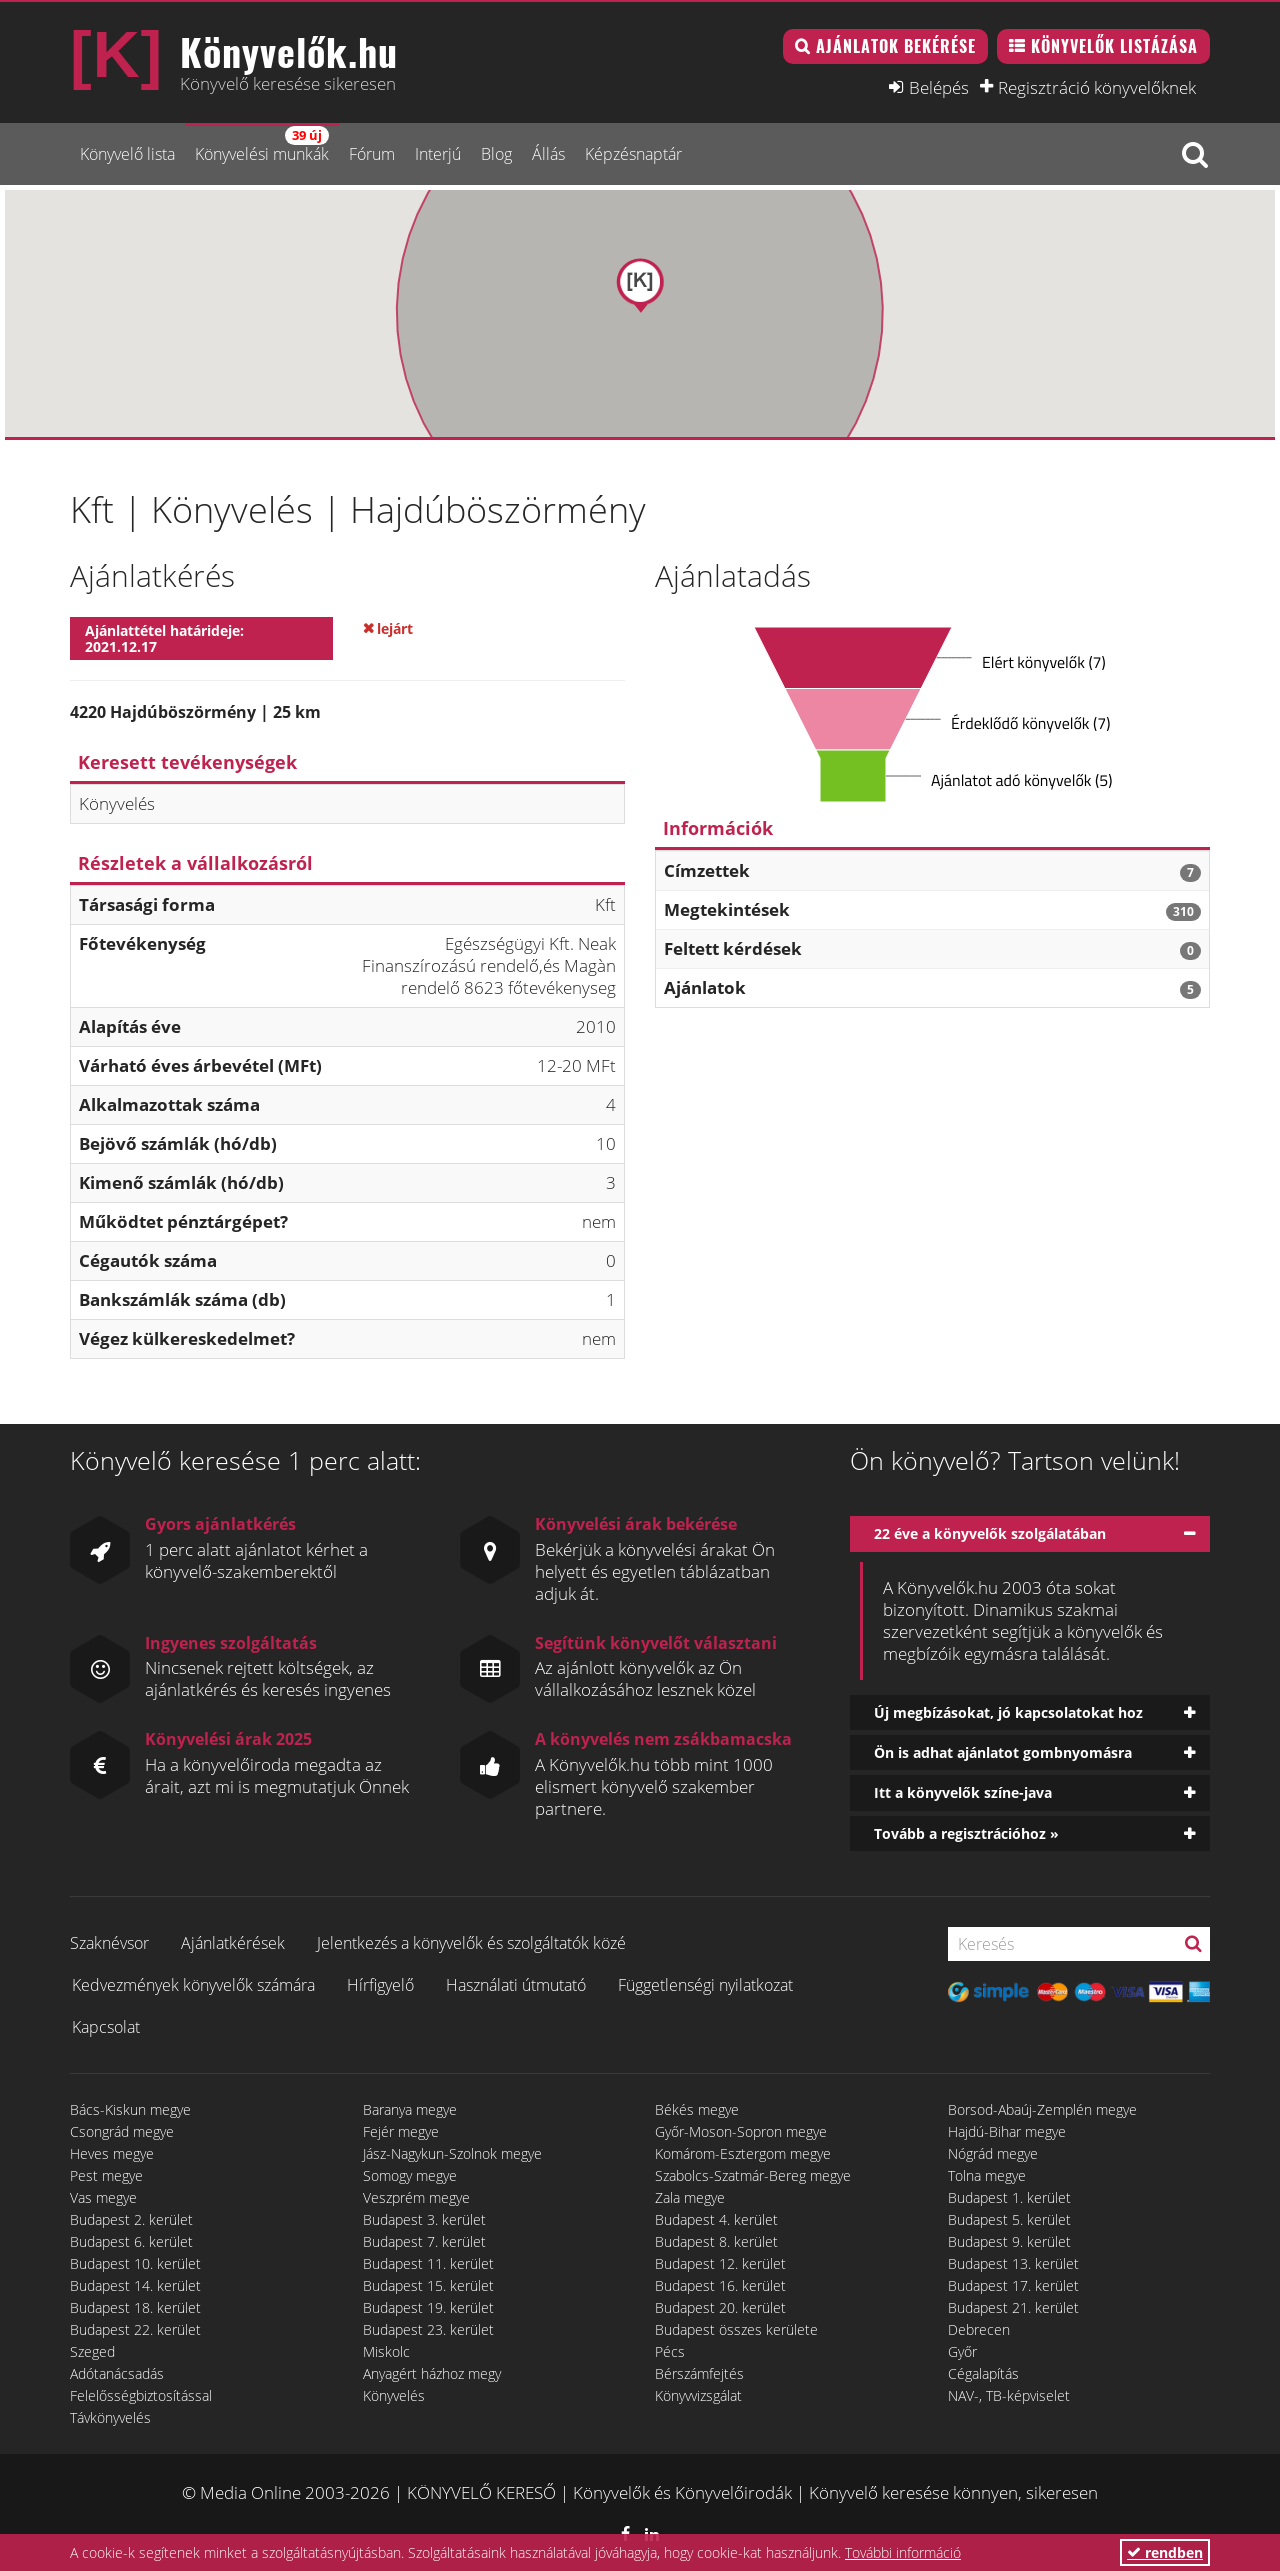 The image size is (1280, 2571). What do you see at coordinates (193, 1985) in the screenshot?
I see `Kedvezmények könyvelők számára` at bounding box center [193, 1985].